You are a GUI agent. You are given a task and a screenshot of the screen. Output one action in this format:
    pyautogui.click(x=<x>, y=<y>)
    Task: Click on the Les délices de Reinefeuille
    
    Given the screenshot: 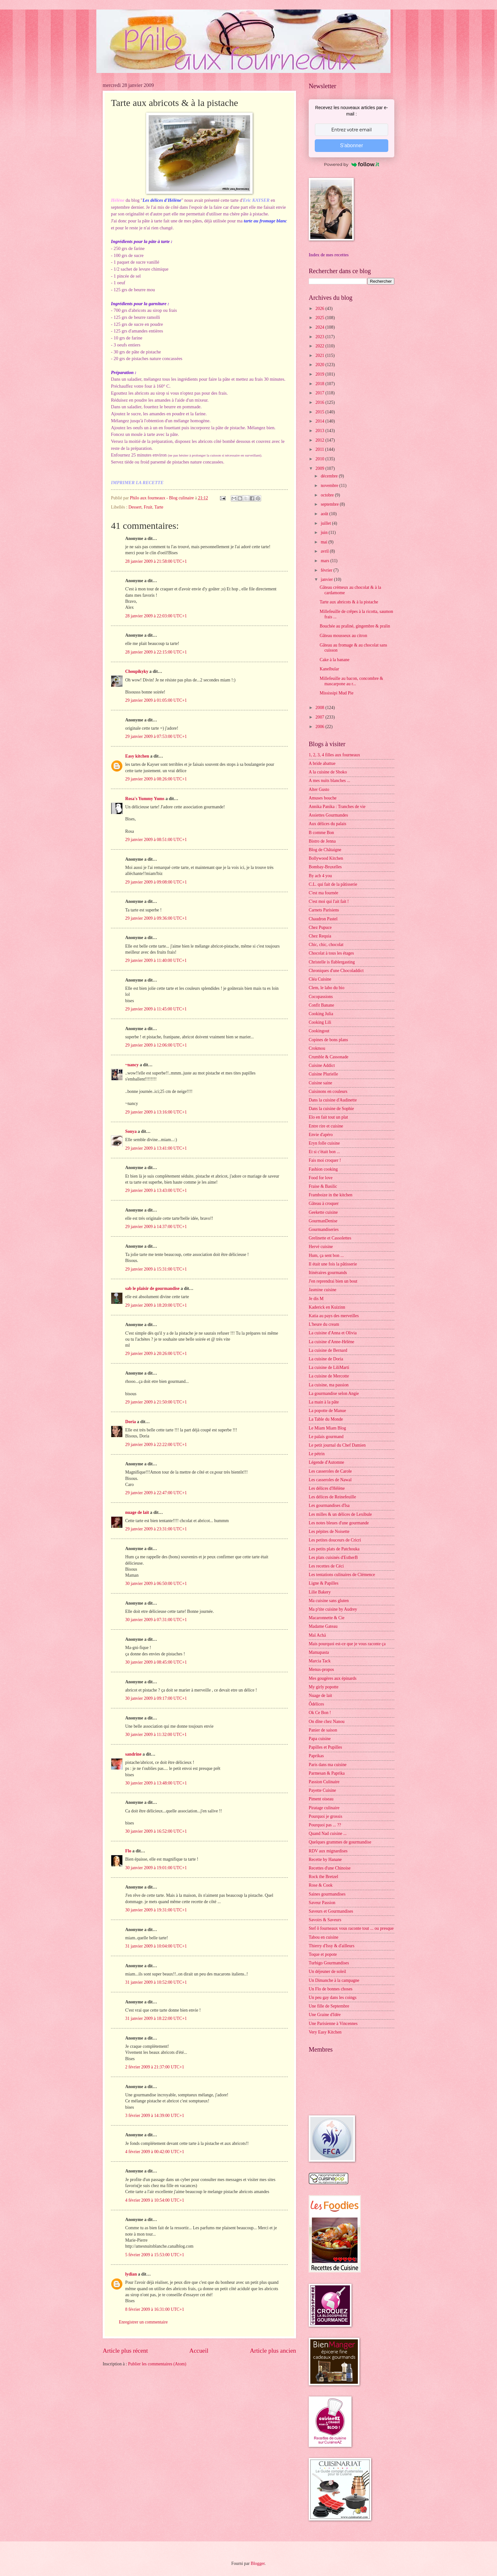 What is the action you would take?
    pyautogui.click(x=332, y=1497)
    